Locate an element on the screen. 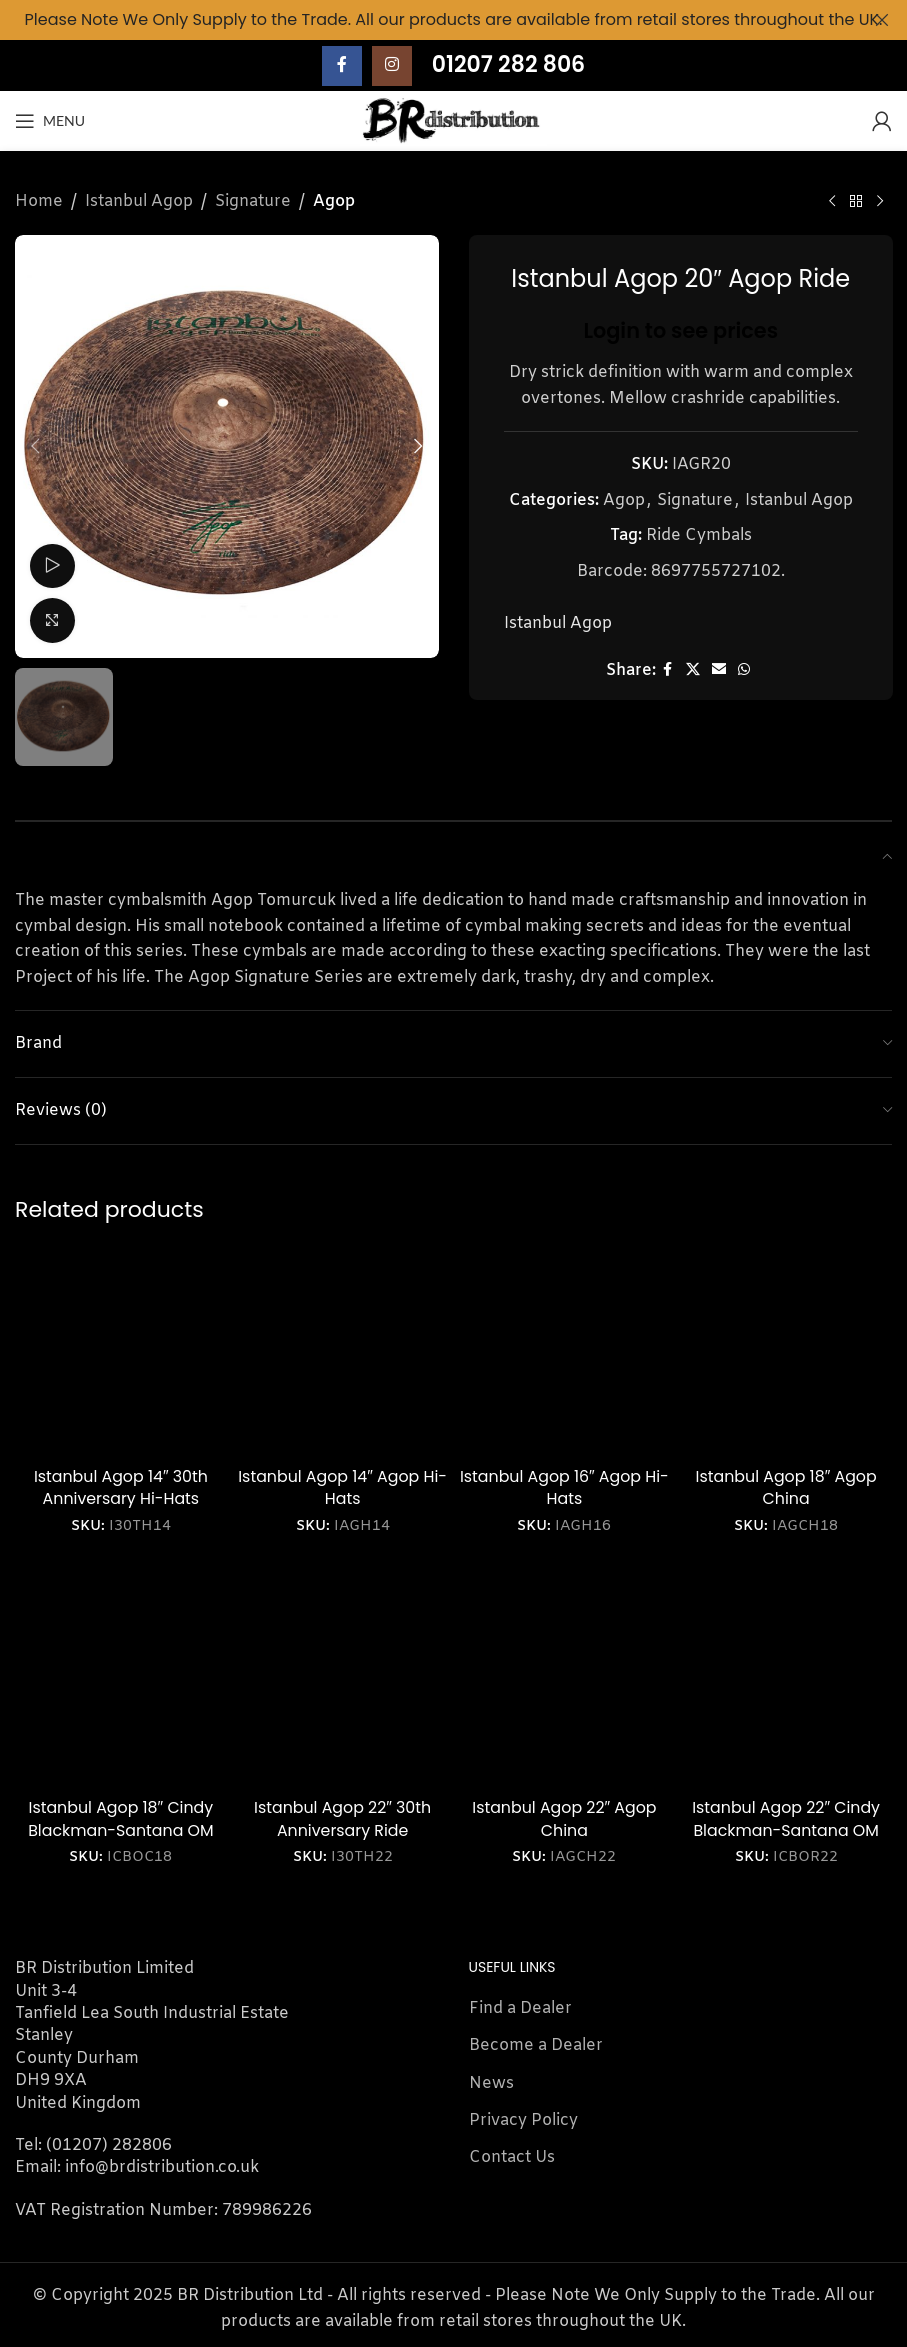 The image size is (907, 2347). [Istanbul Agop 18″ Agop China] is located at coordinates (786, 1351).